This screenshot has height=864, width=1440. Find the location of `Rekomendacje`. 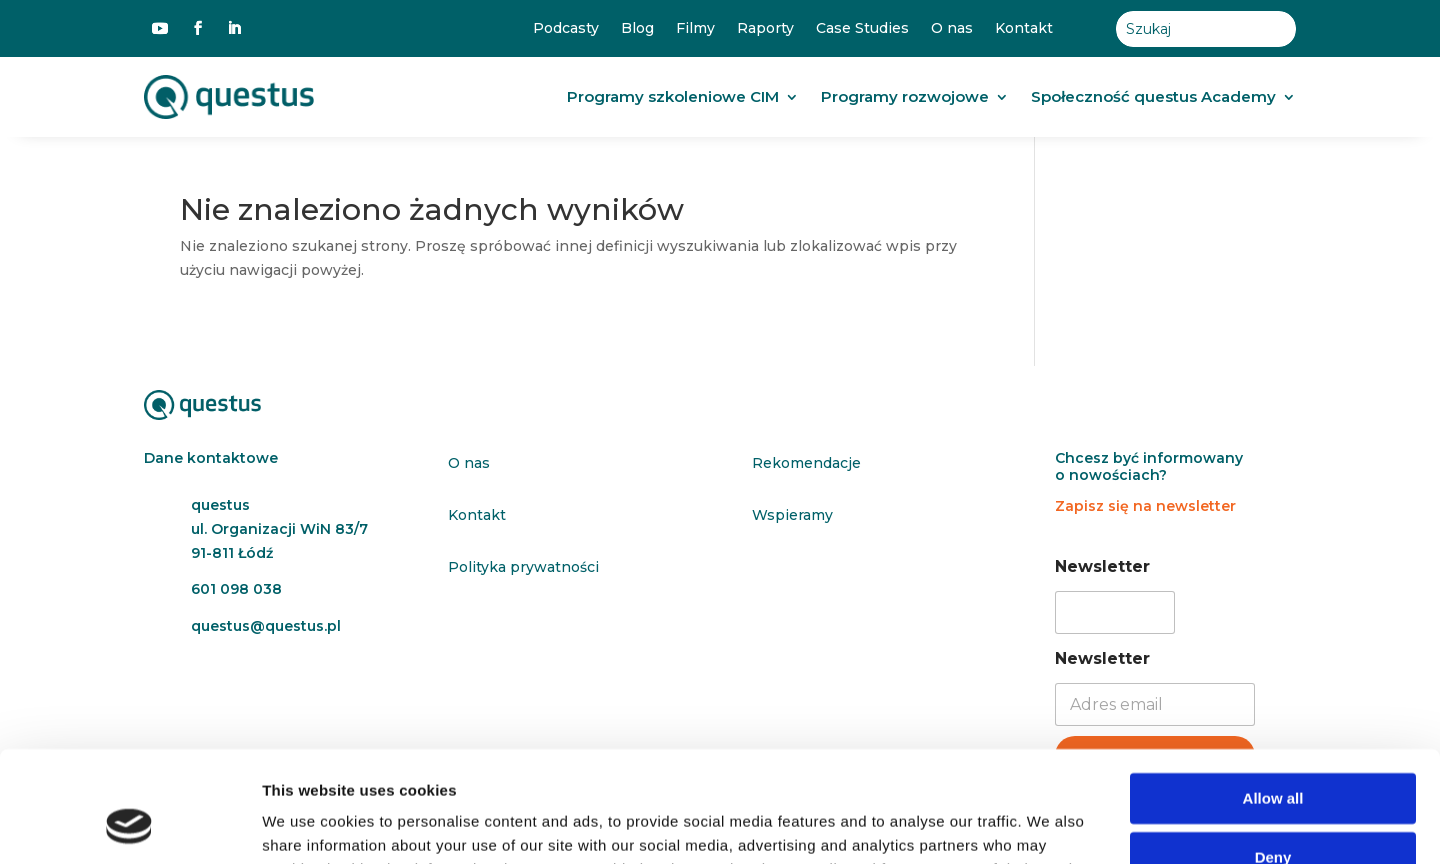

Rekomendacje is located at coordinates (806, 463).